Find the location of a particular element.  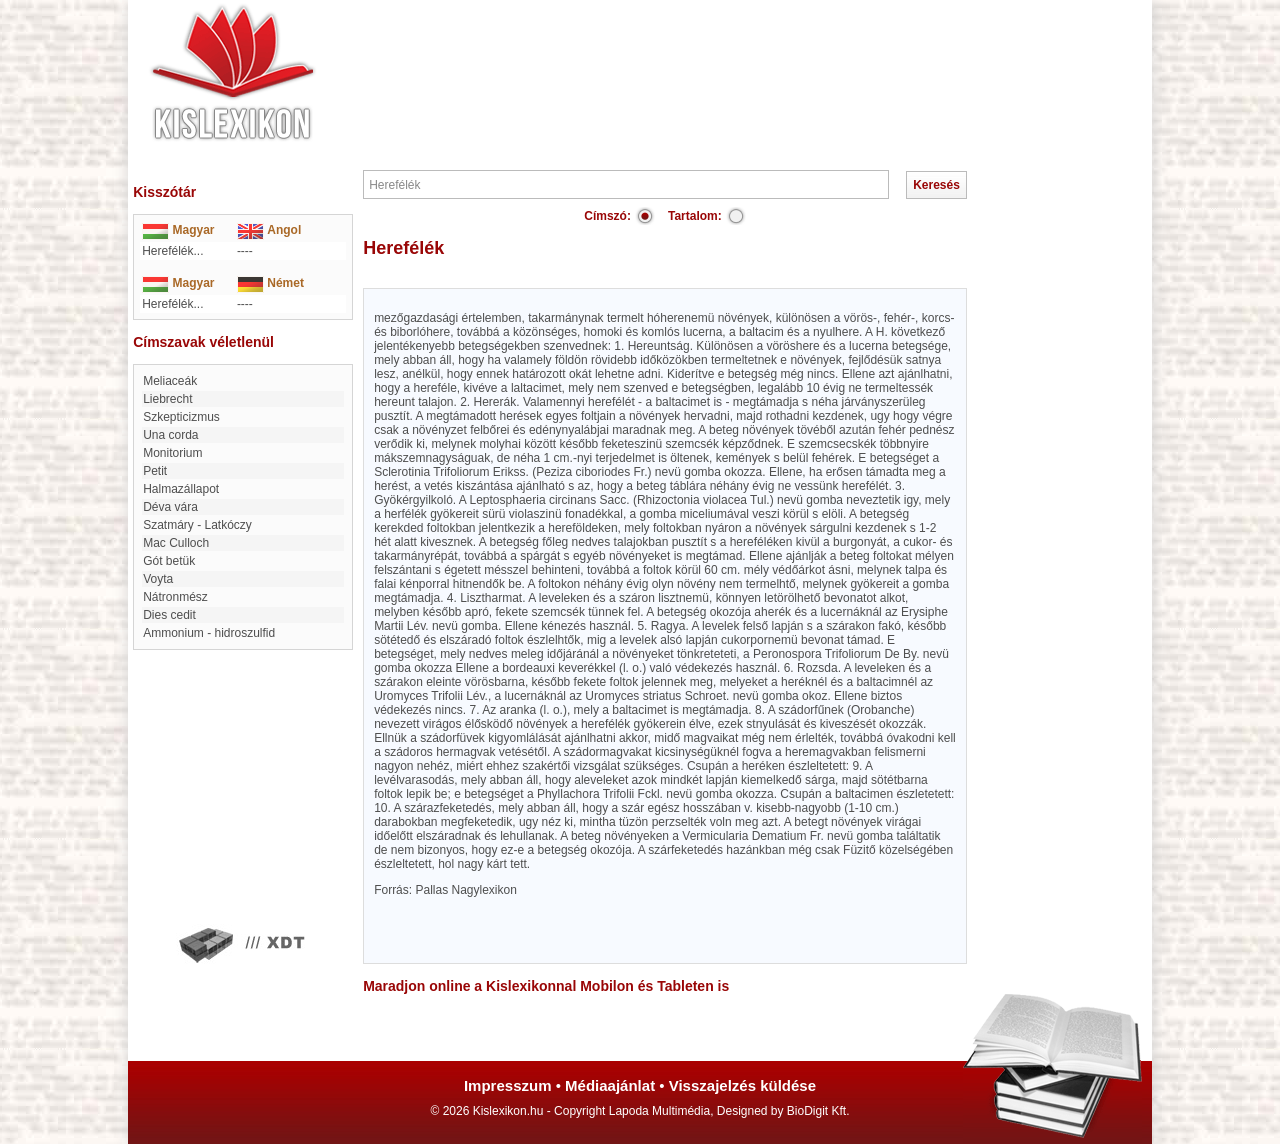

Déva vára is located at coordinates (170, 507).